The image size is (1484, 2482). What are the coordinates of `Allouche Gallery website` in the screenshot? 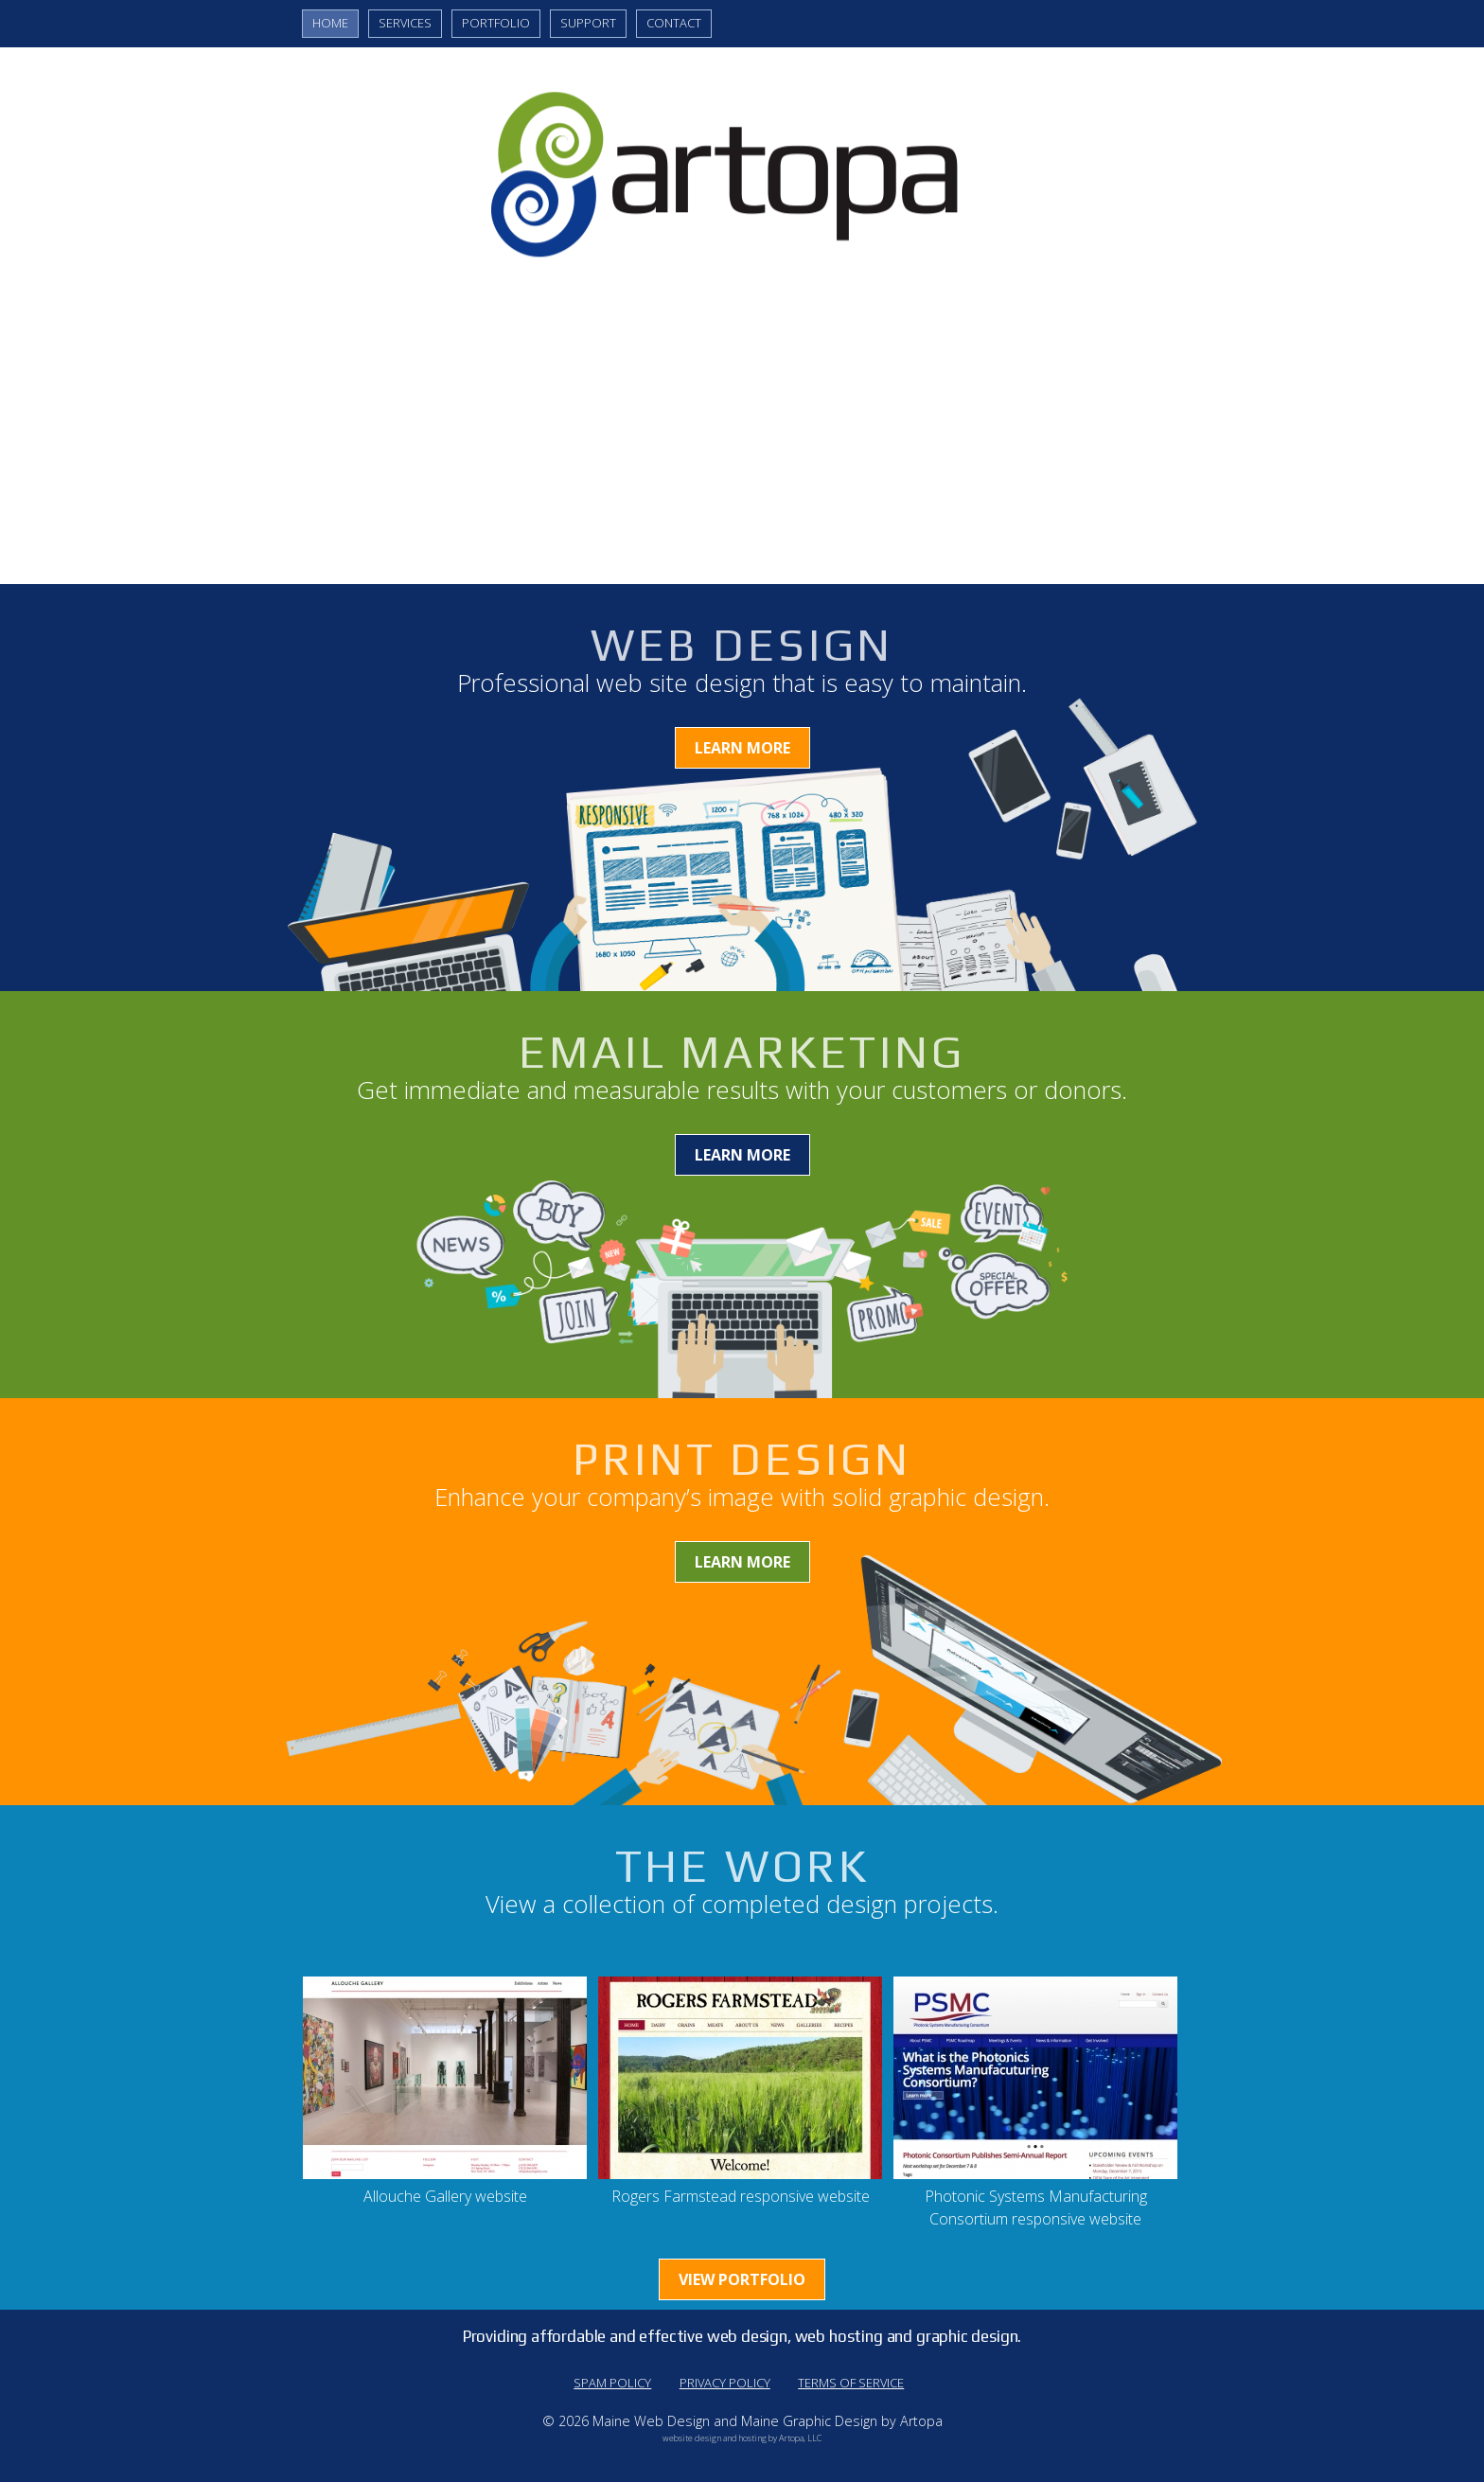 It's located at (445, 2196).